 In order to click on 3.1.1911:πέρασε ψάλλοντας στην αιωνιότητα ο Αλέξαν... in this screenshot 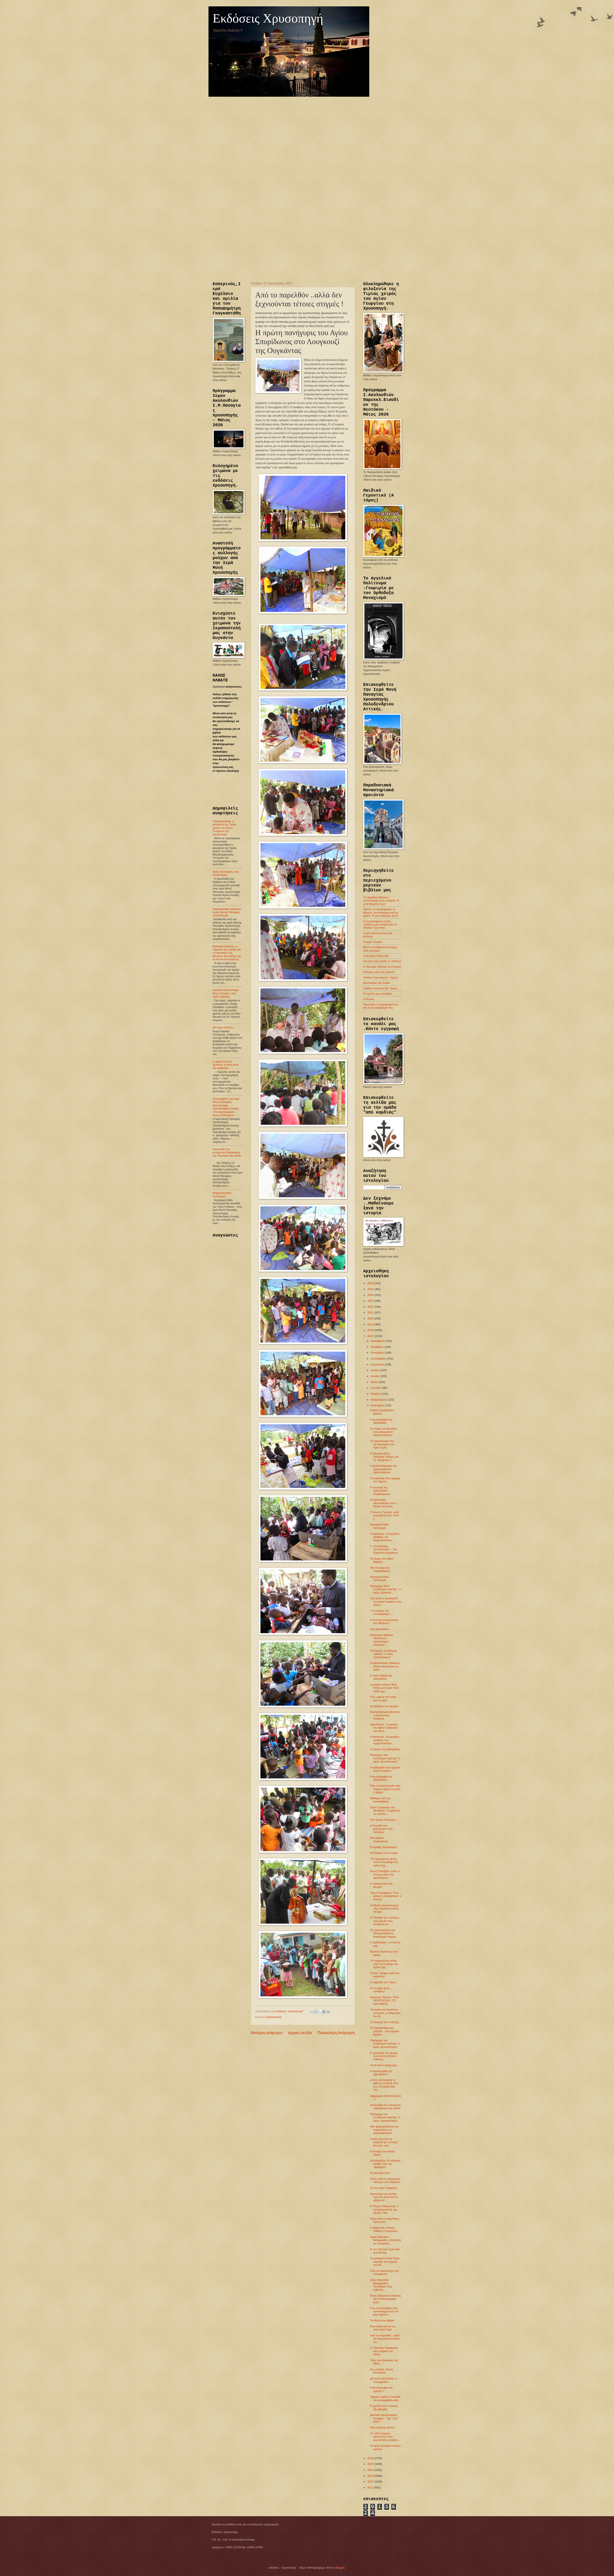, I will do `click(385, 2437)`.